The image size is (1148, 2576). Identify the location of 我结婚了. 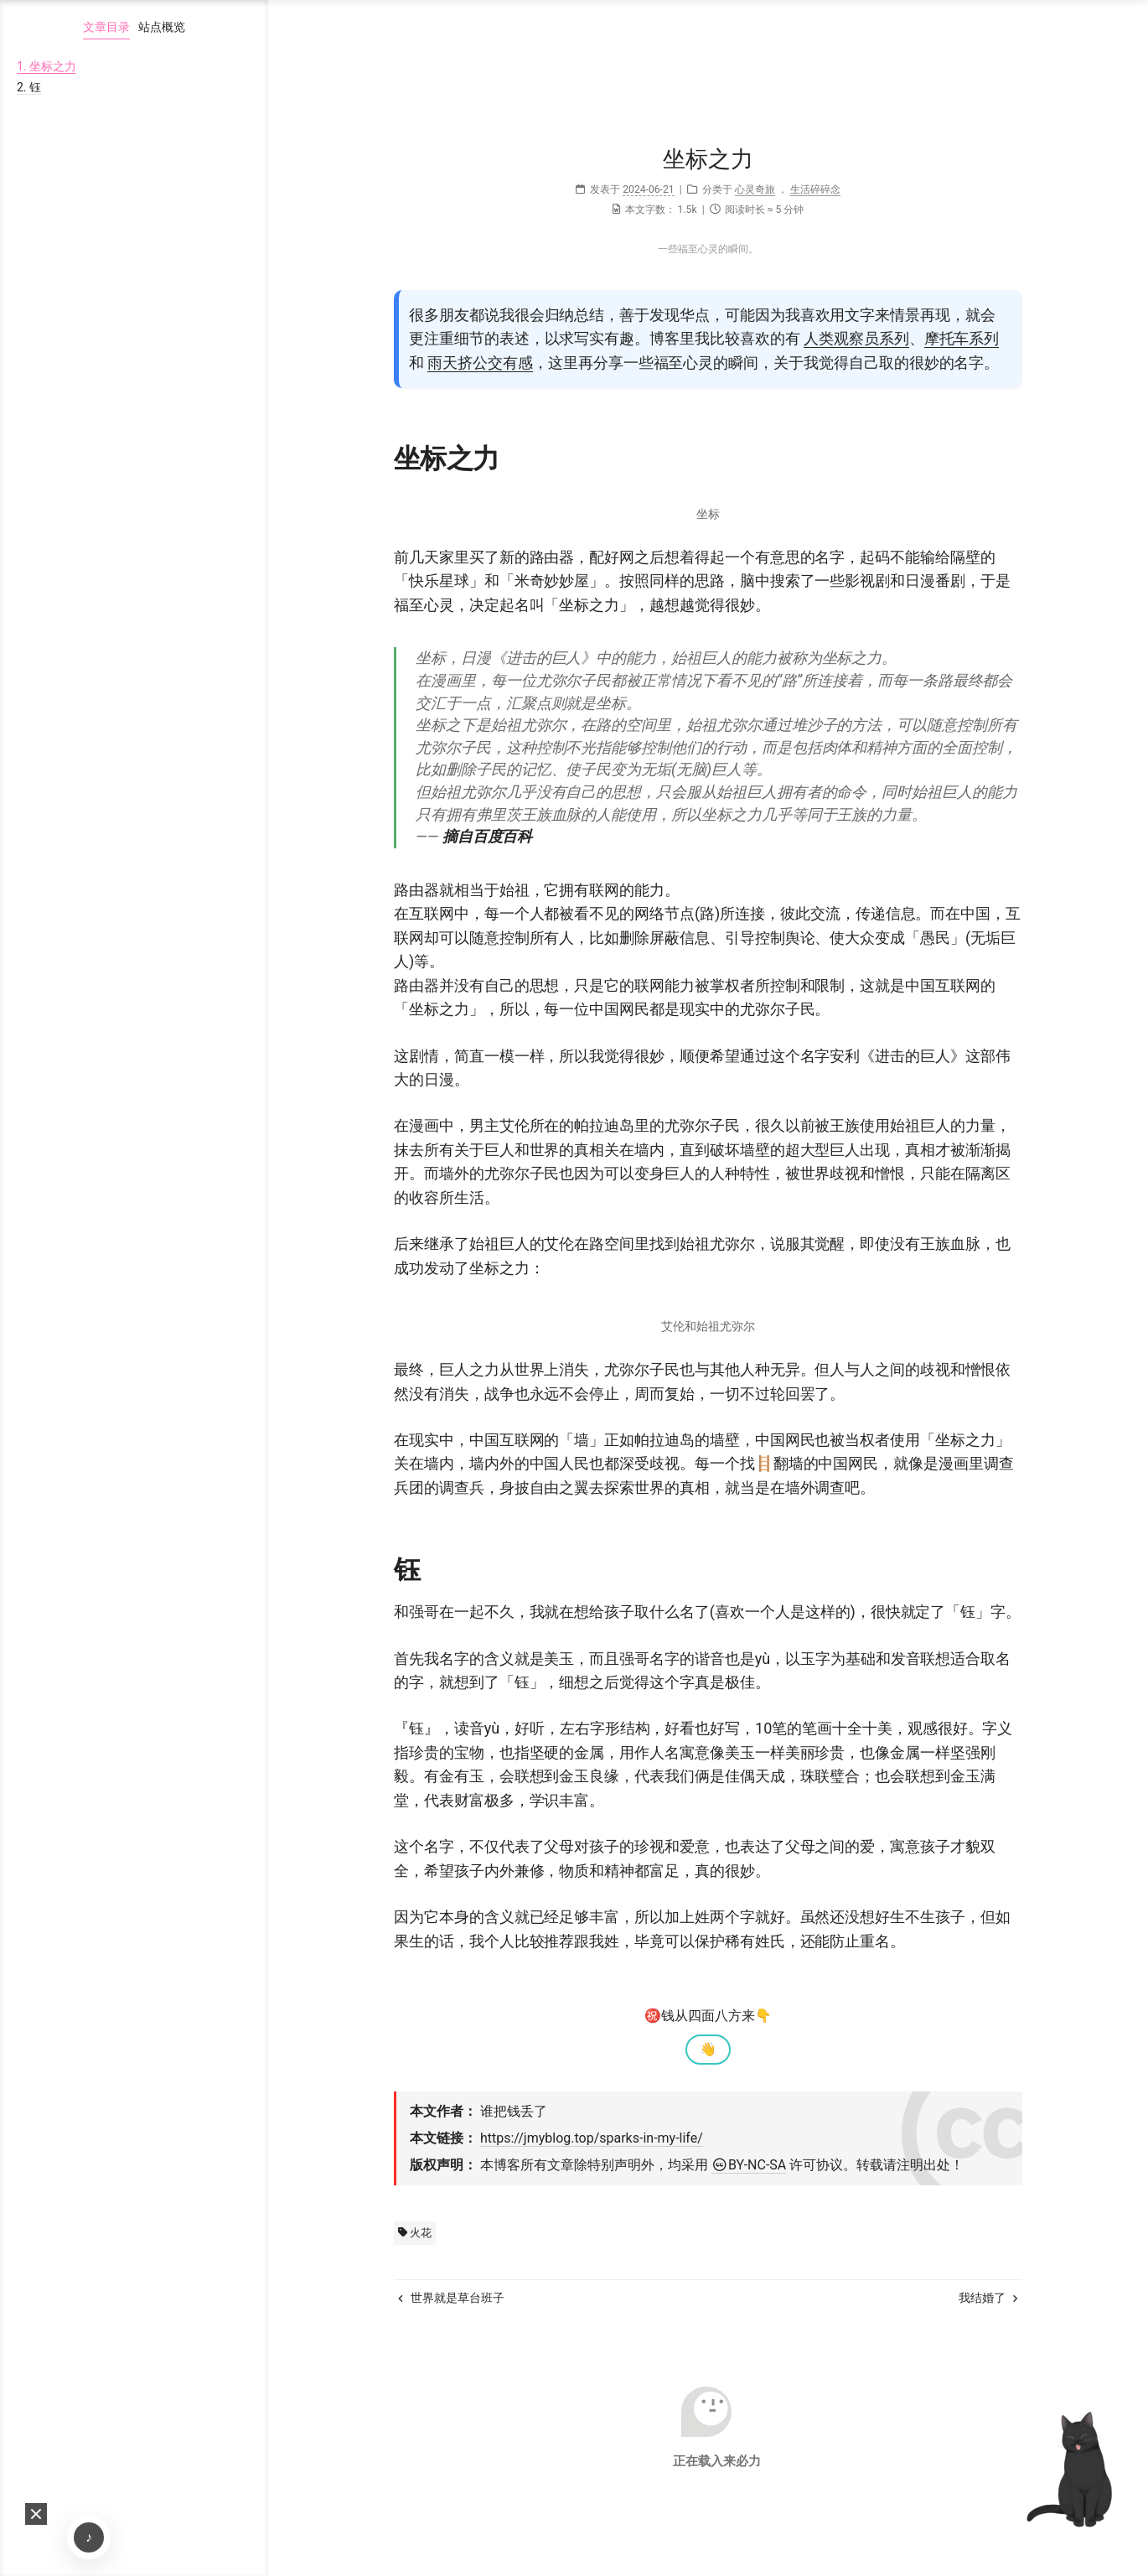
(988, 2297).